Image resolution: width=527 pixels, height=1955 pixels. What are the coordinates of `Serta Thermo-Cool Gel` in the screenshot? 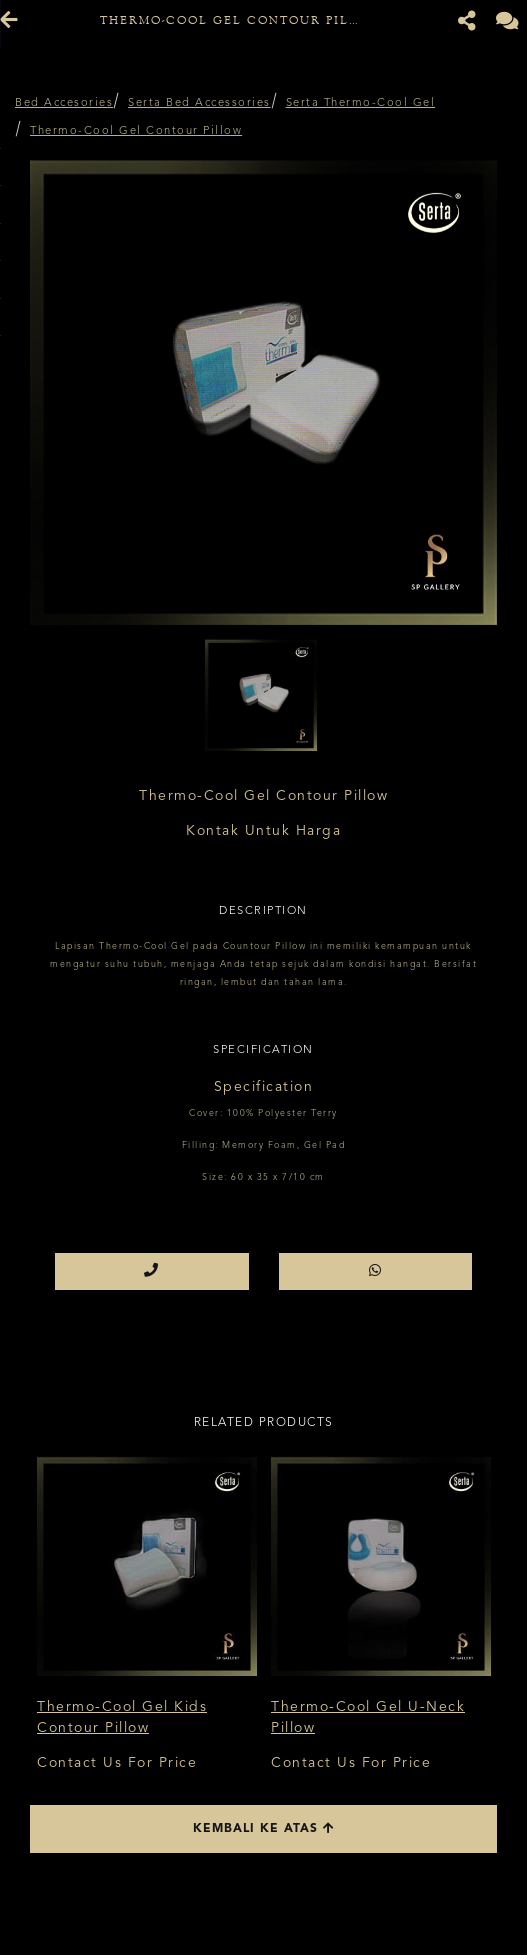 It's located at (361, 103).